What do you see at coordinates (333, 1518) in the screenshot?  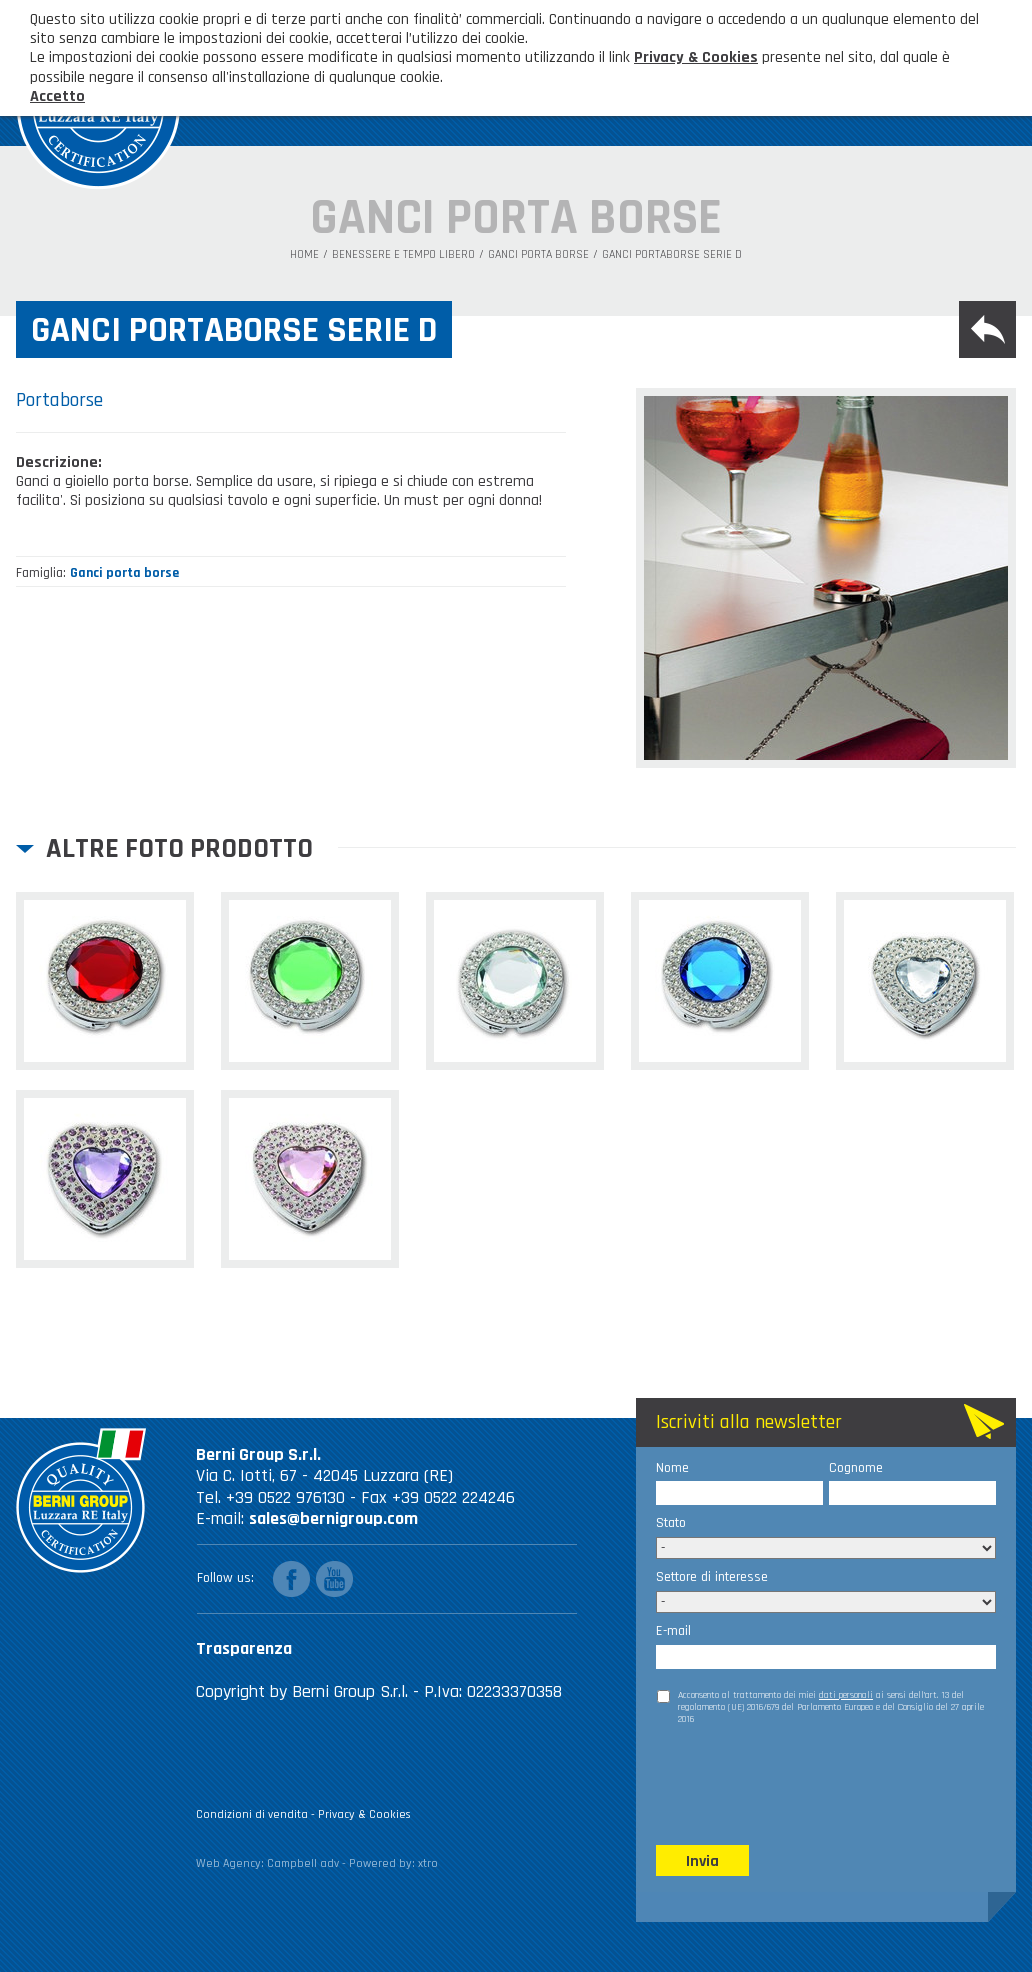 I see `sales@bernigroup.com` at bounding box center [333, 1518].